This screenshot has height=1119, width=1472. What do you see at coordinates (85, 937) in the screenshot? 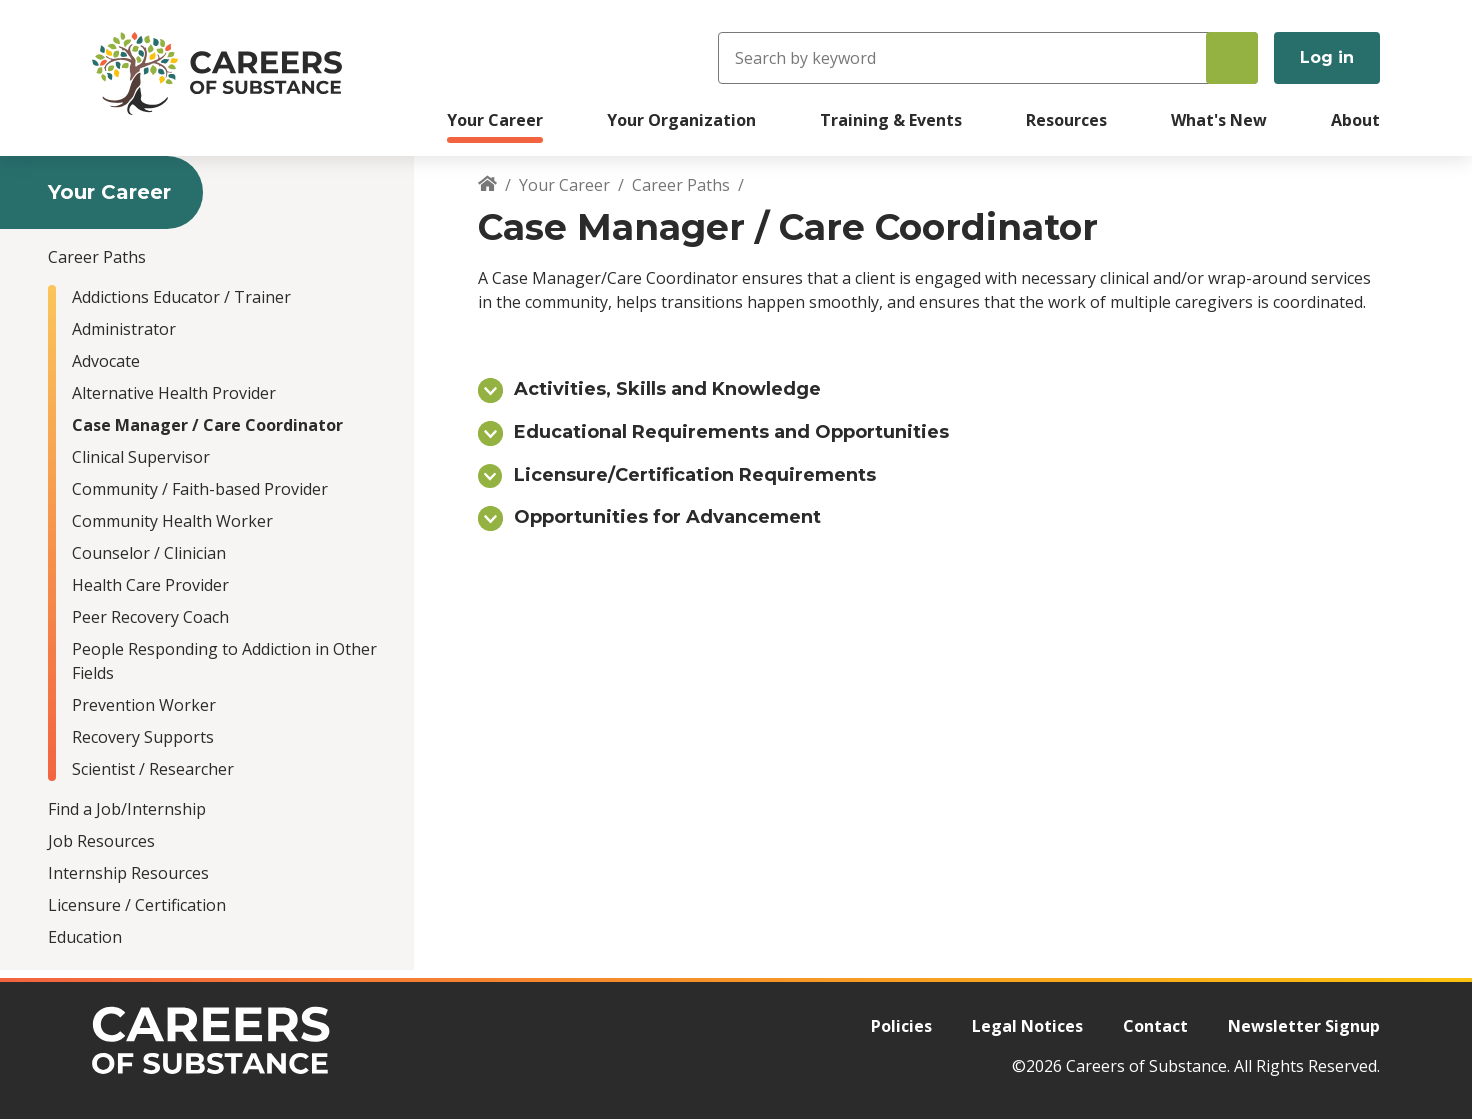
I see `Education` at bounding box center [85, 937].